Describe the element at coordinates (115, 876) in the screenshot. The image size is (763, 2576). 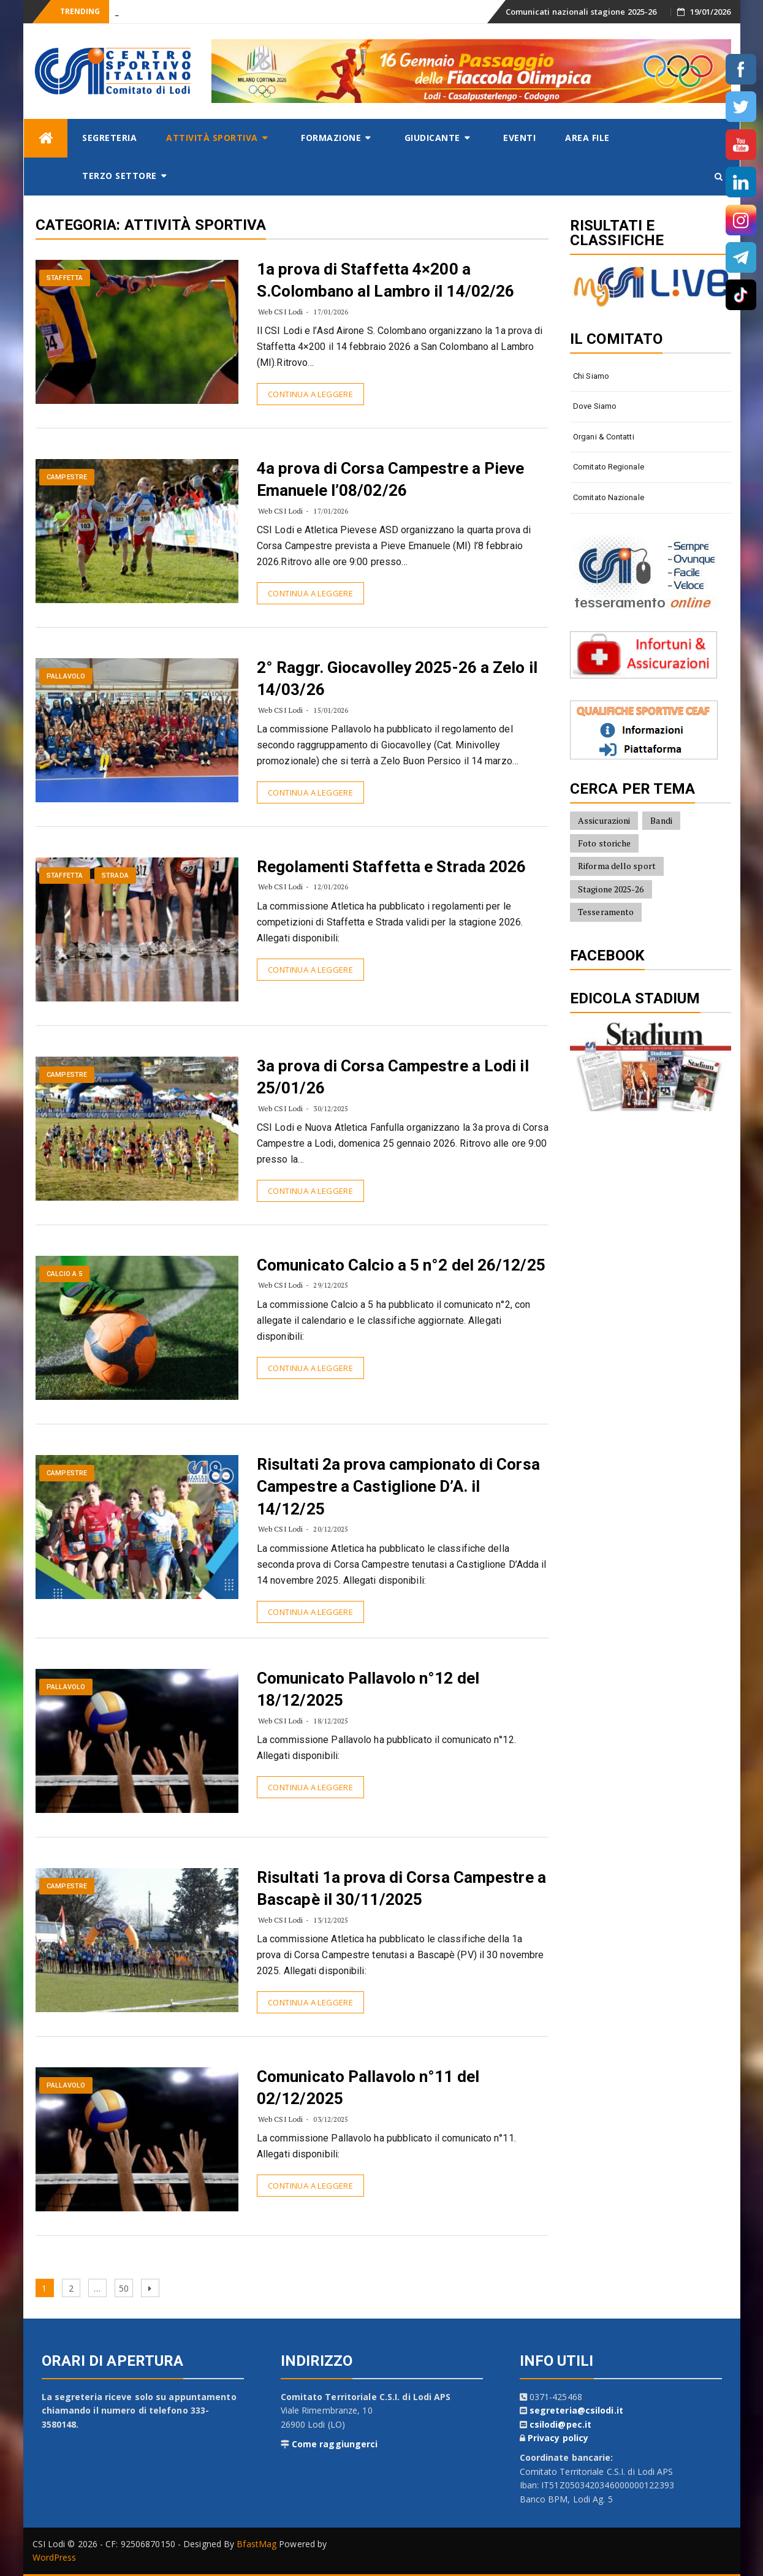
I see `Strada` at that location.